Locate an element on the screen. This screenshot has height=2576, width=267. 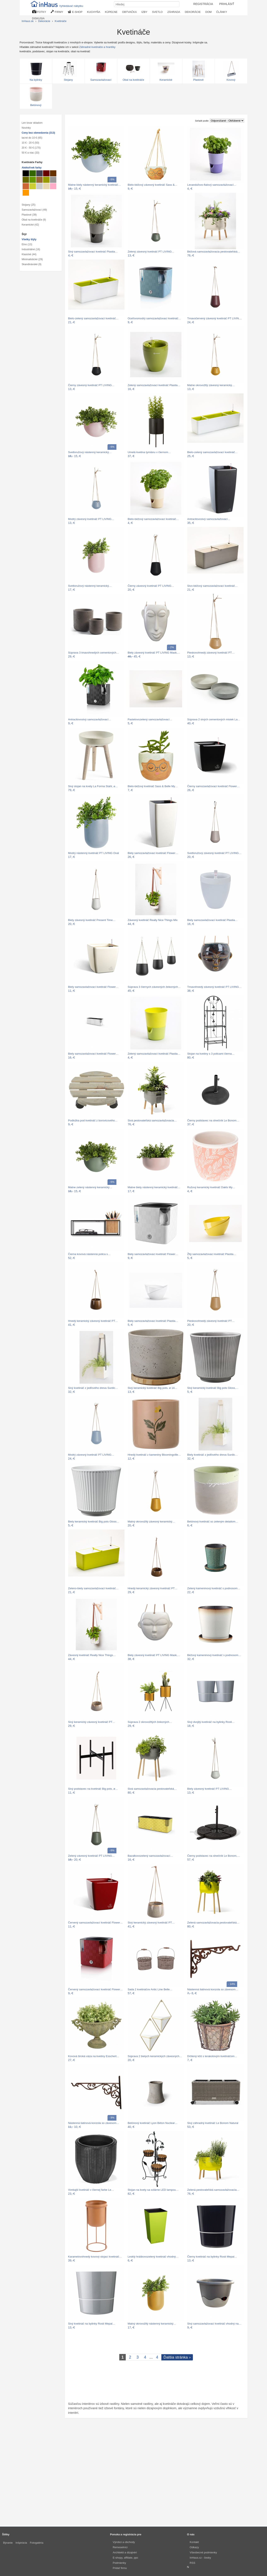
[Kvetináče Sivé] is located at coordinates (53, 180).